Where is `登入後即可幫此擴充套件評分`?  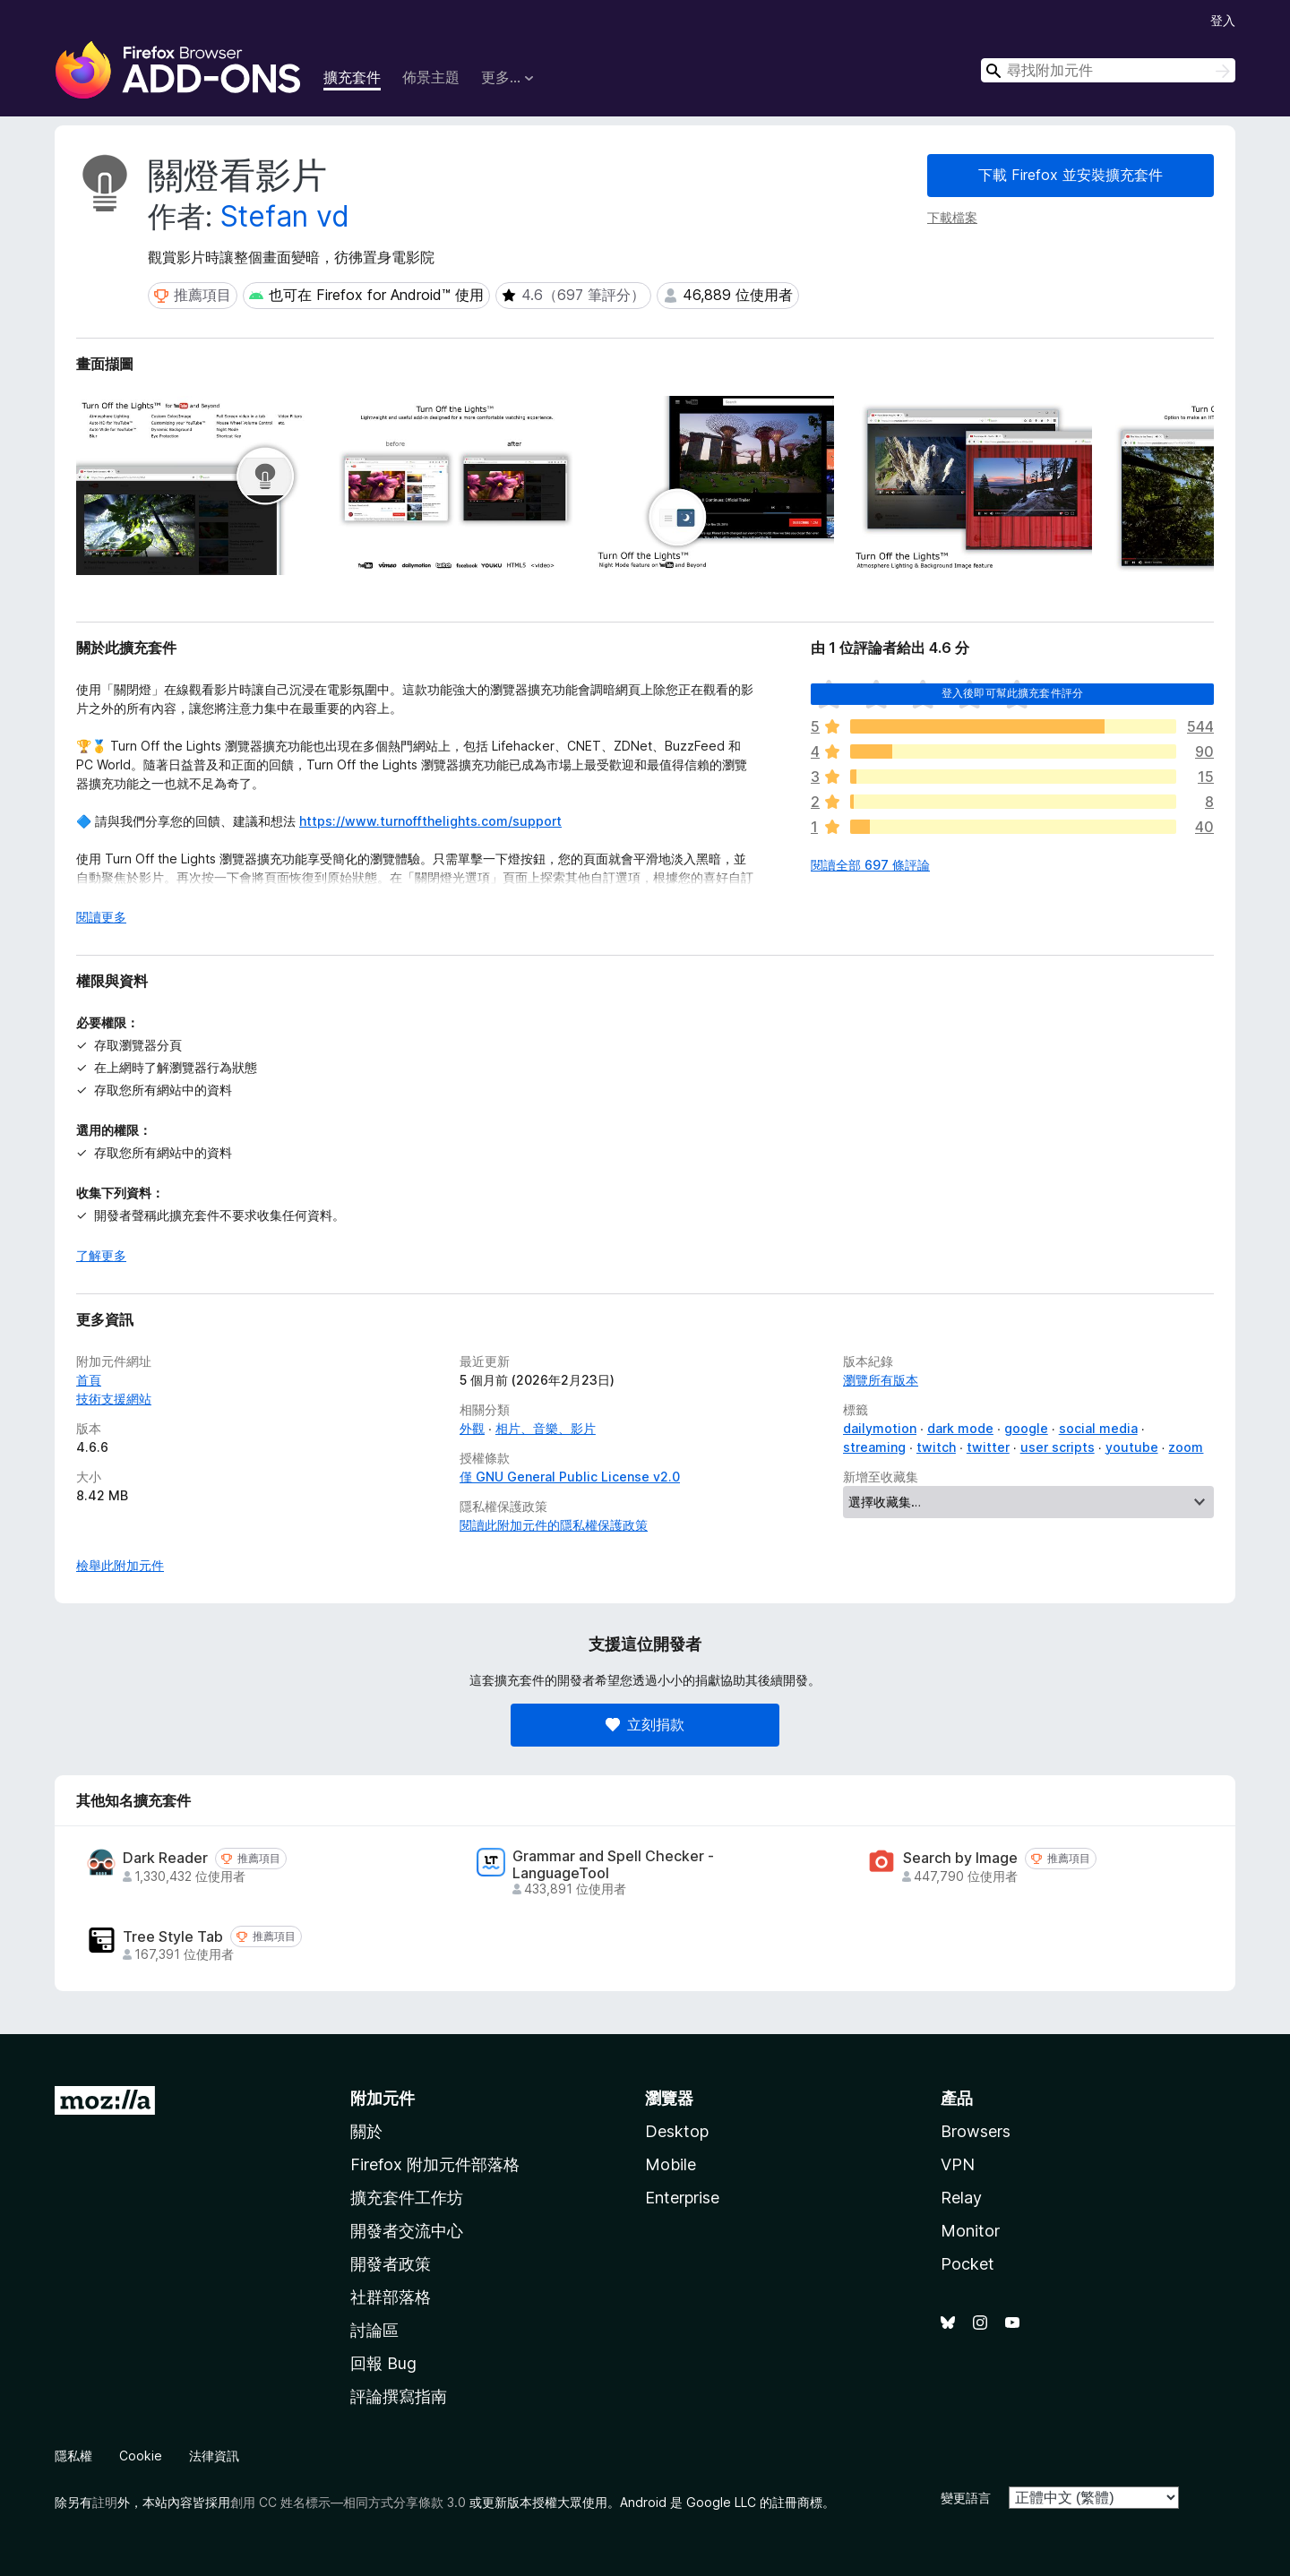
登入後即可幫此擴充套件評分 is located at coordinates (1012, 693).